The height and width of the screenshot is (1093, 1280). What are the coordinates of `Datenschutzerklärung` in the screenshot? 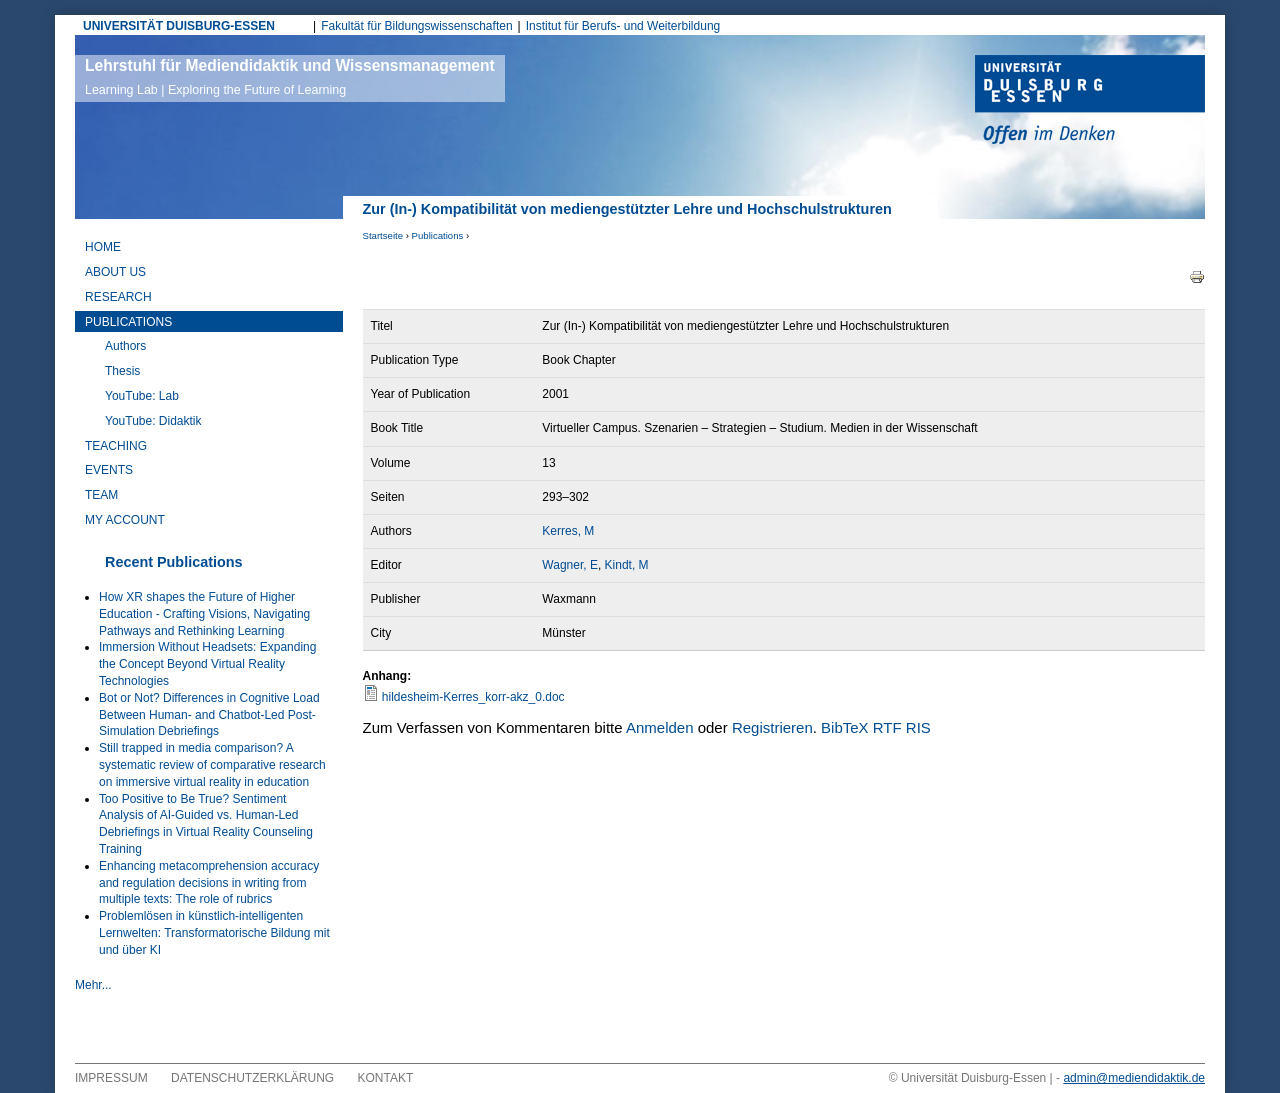 It's located at (252, 1078).